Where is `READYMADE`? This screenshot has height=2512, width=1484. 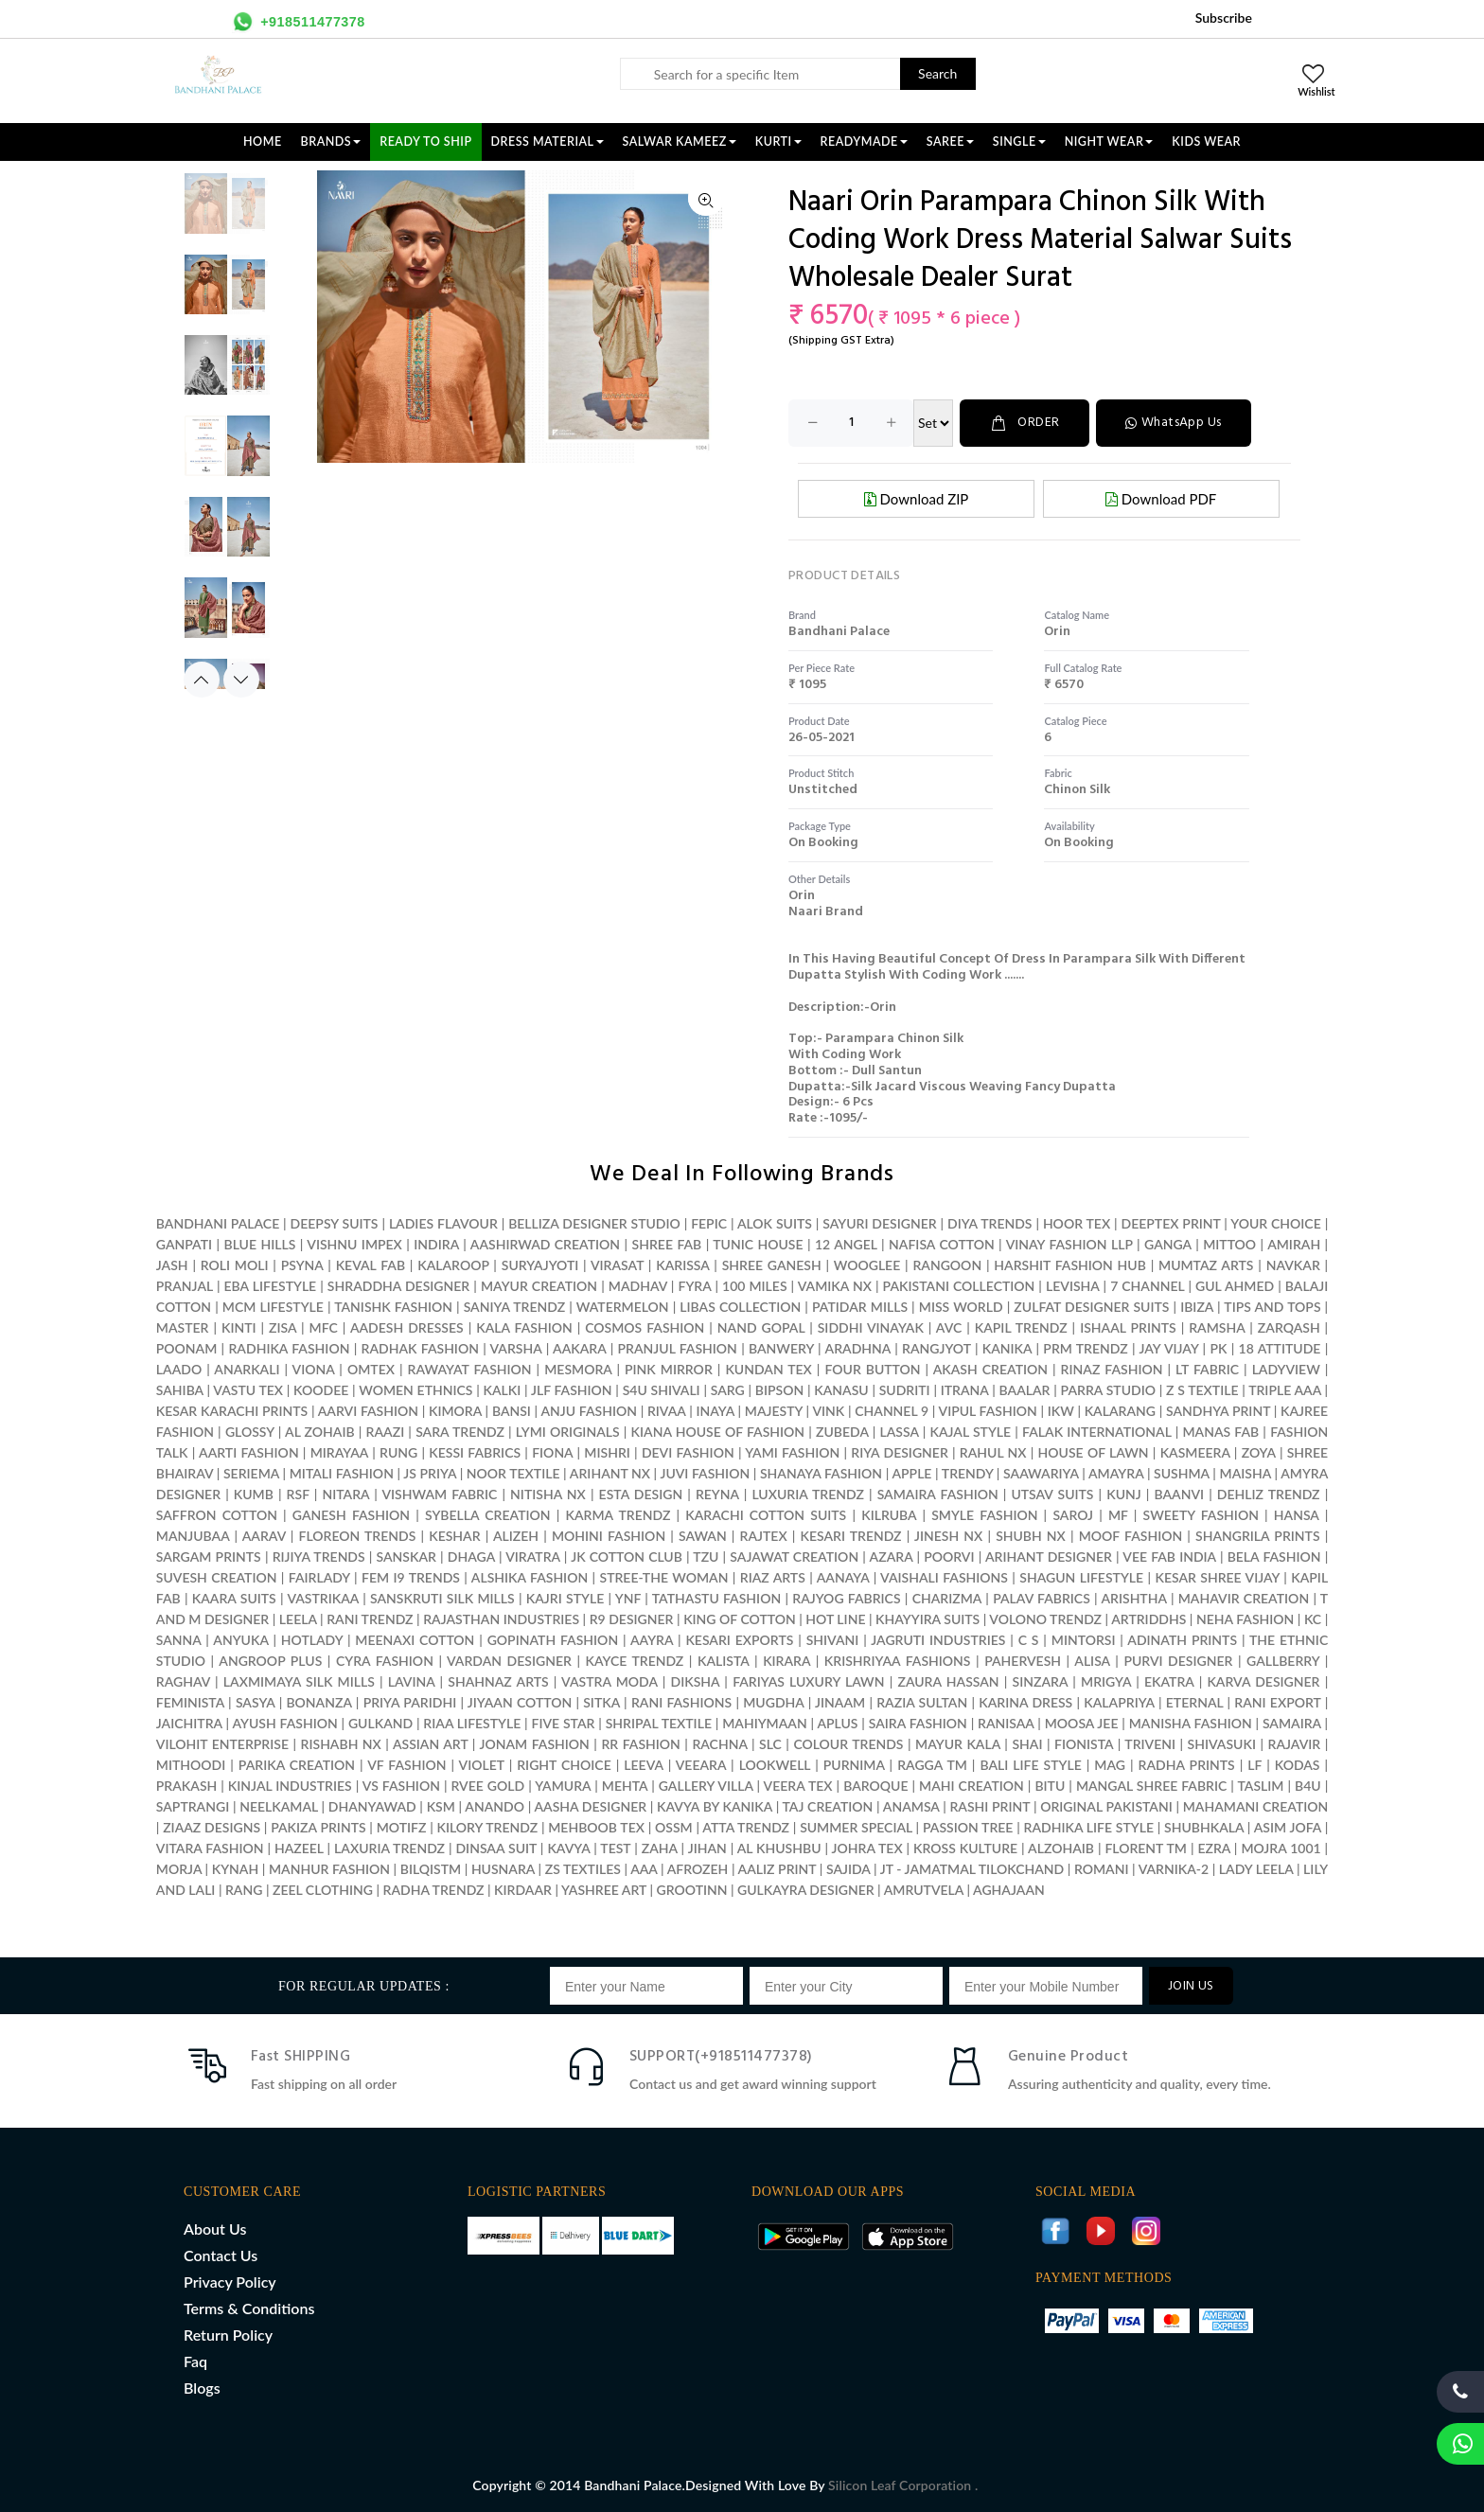 READYMADE is located at coordinates (864, 141).